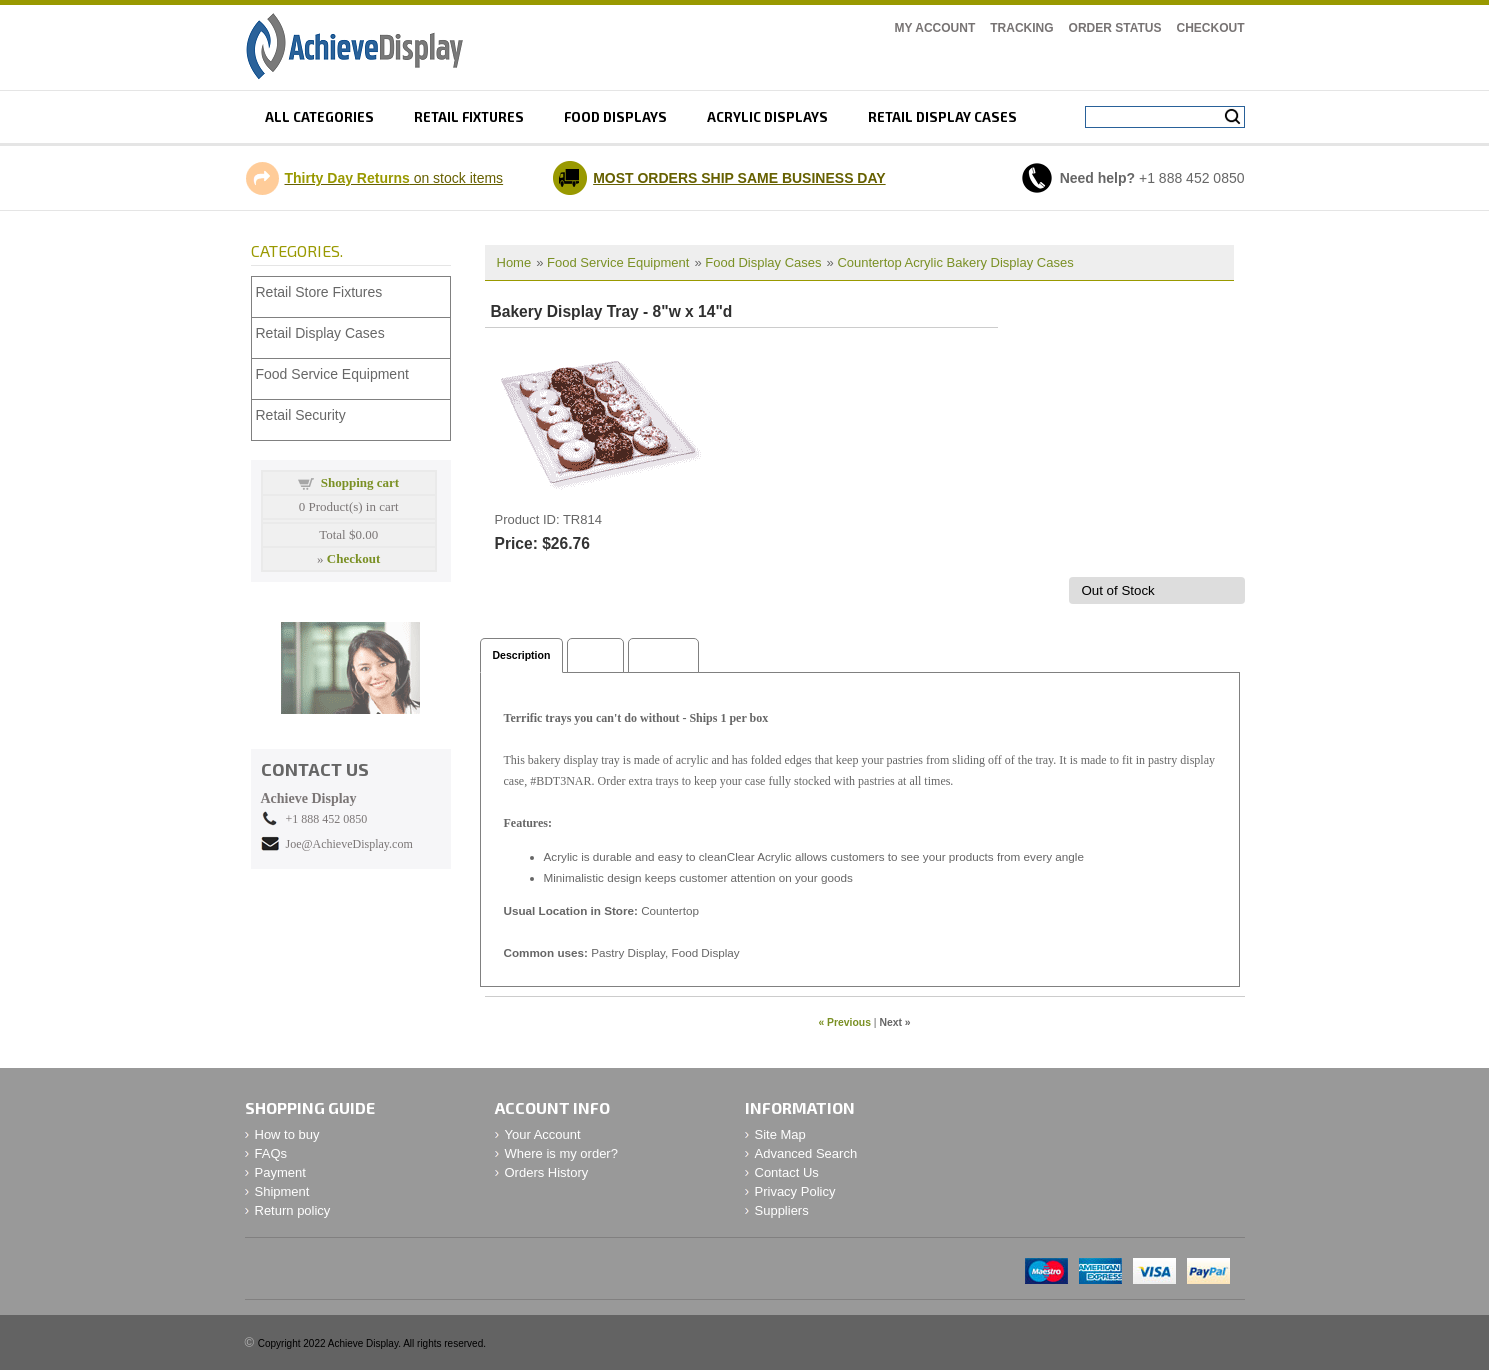 The height and width of the screenshot is (1370, 1489). What do you see at coordinates (767, 117) in the screenshot?
I see `Acrylic displays` at bounding box center [767, 117].